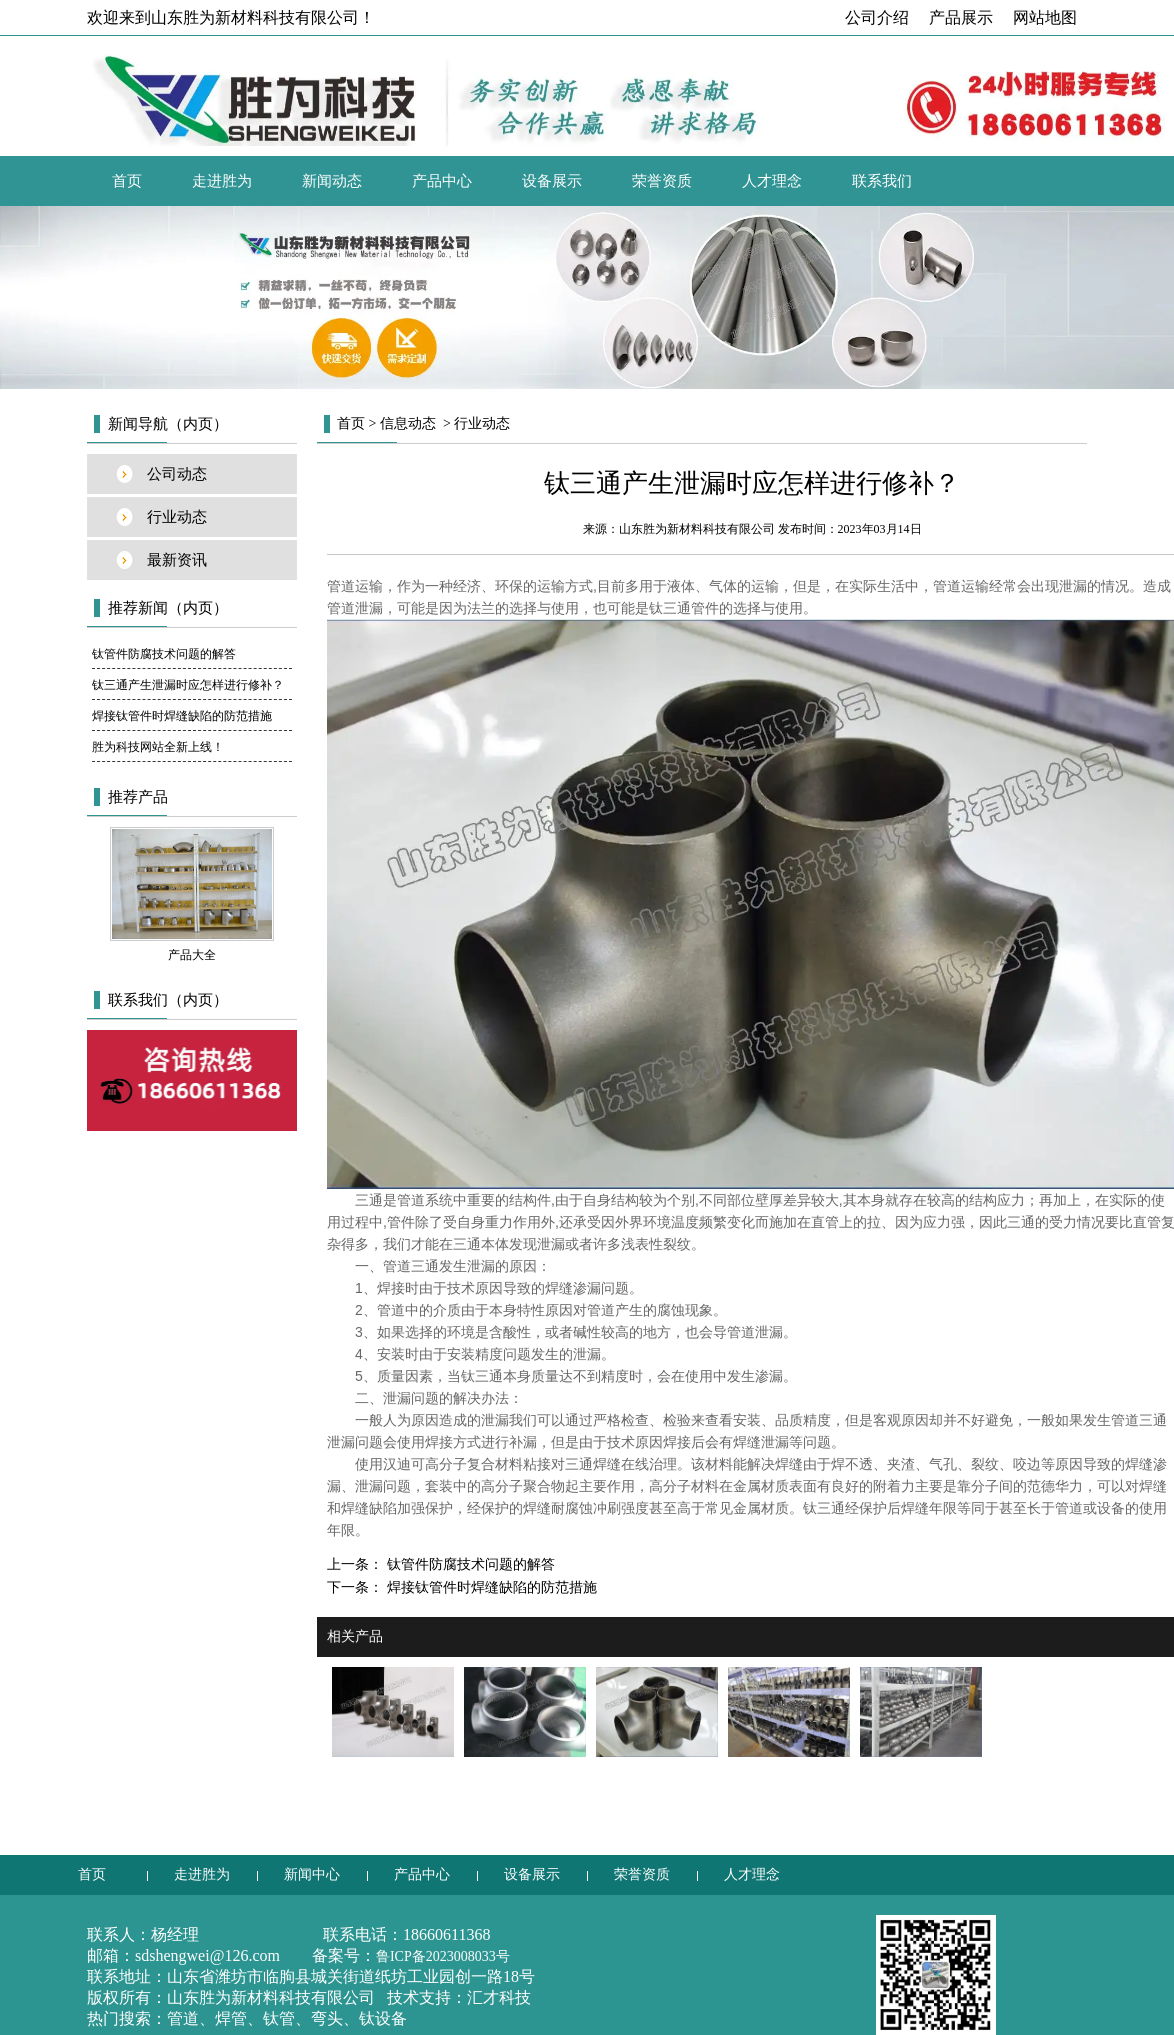  Describe the element at coordinates (408, 423) in the screenshot. I see `信息动态` at that location.